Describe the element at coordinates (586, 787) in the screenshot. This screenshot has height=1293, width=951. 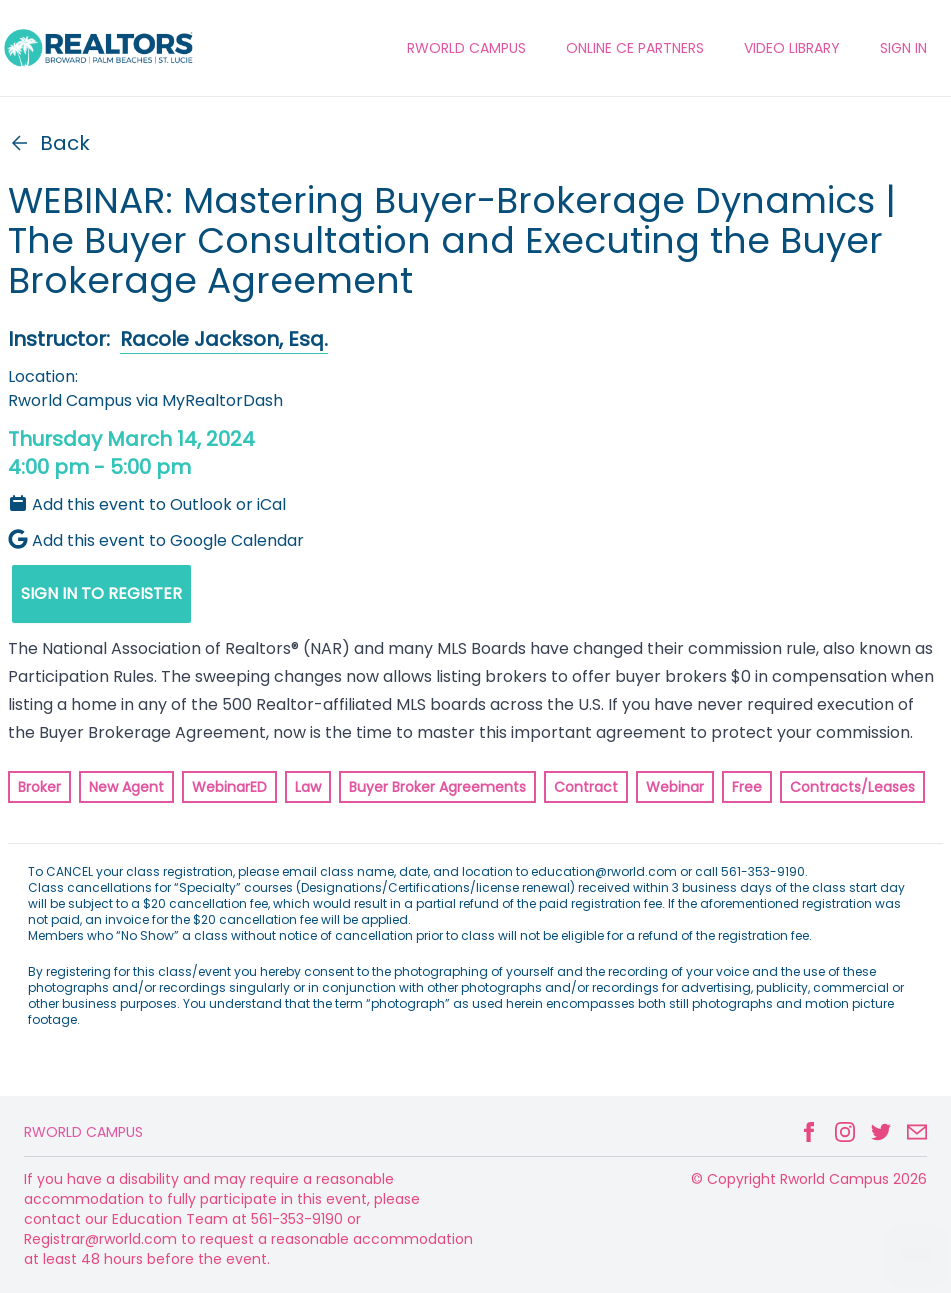
I see `Contract` at that location.